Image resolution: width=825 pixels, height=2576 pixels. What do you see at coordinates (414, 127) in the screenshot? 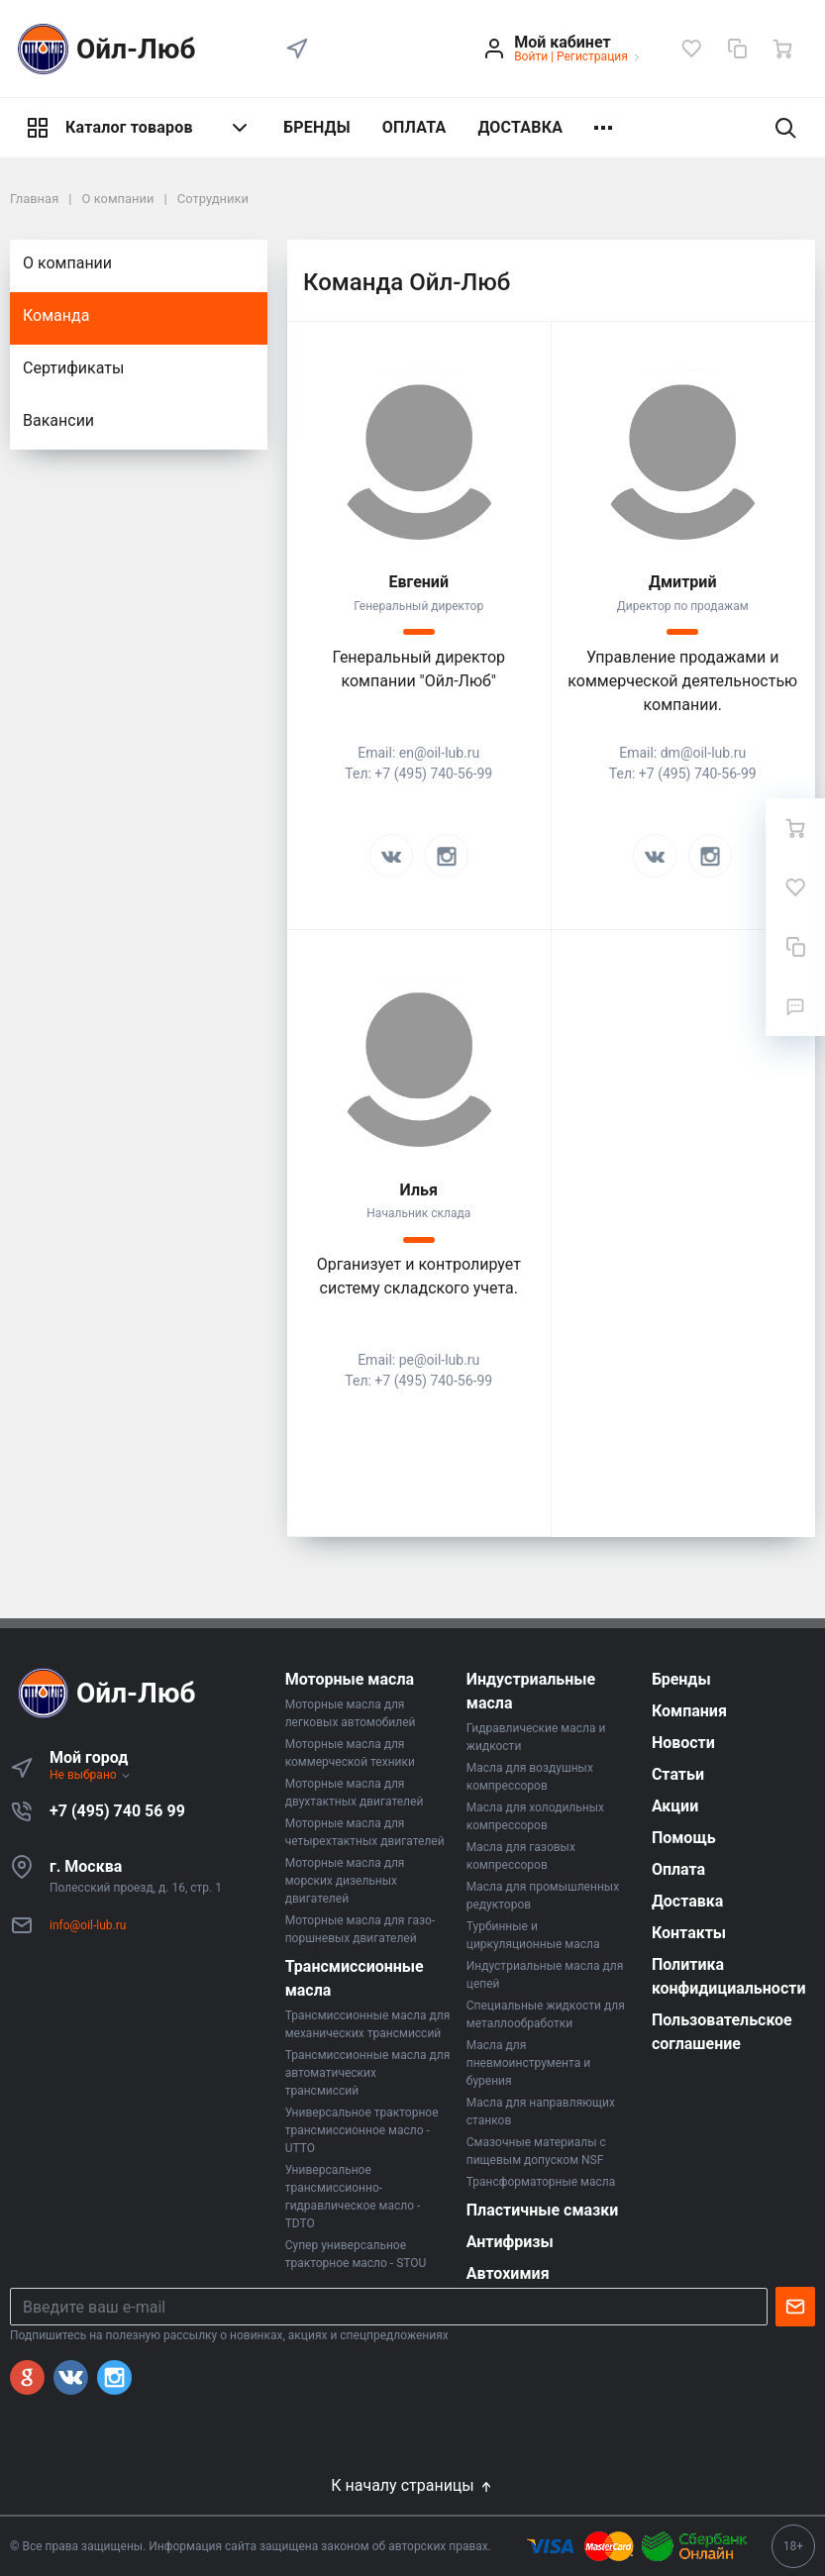
I see `ОПЛАТА` at bounding box center [414, 127].